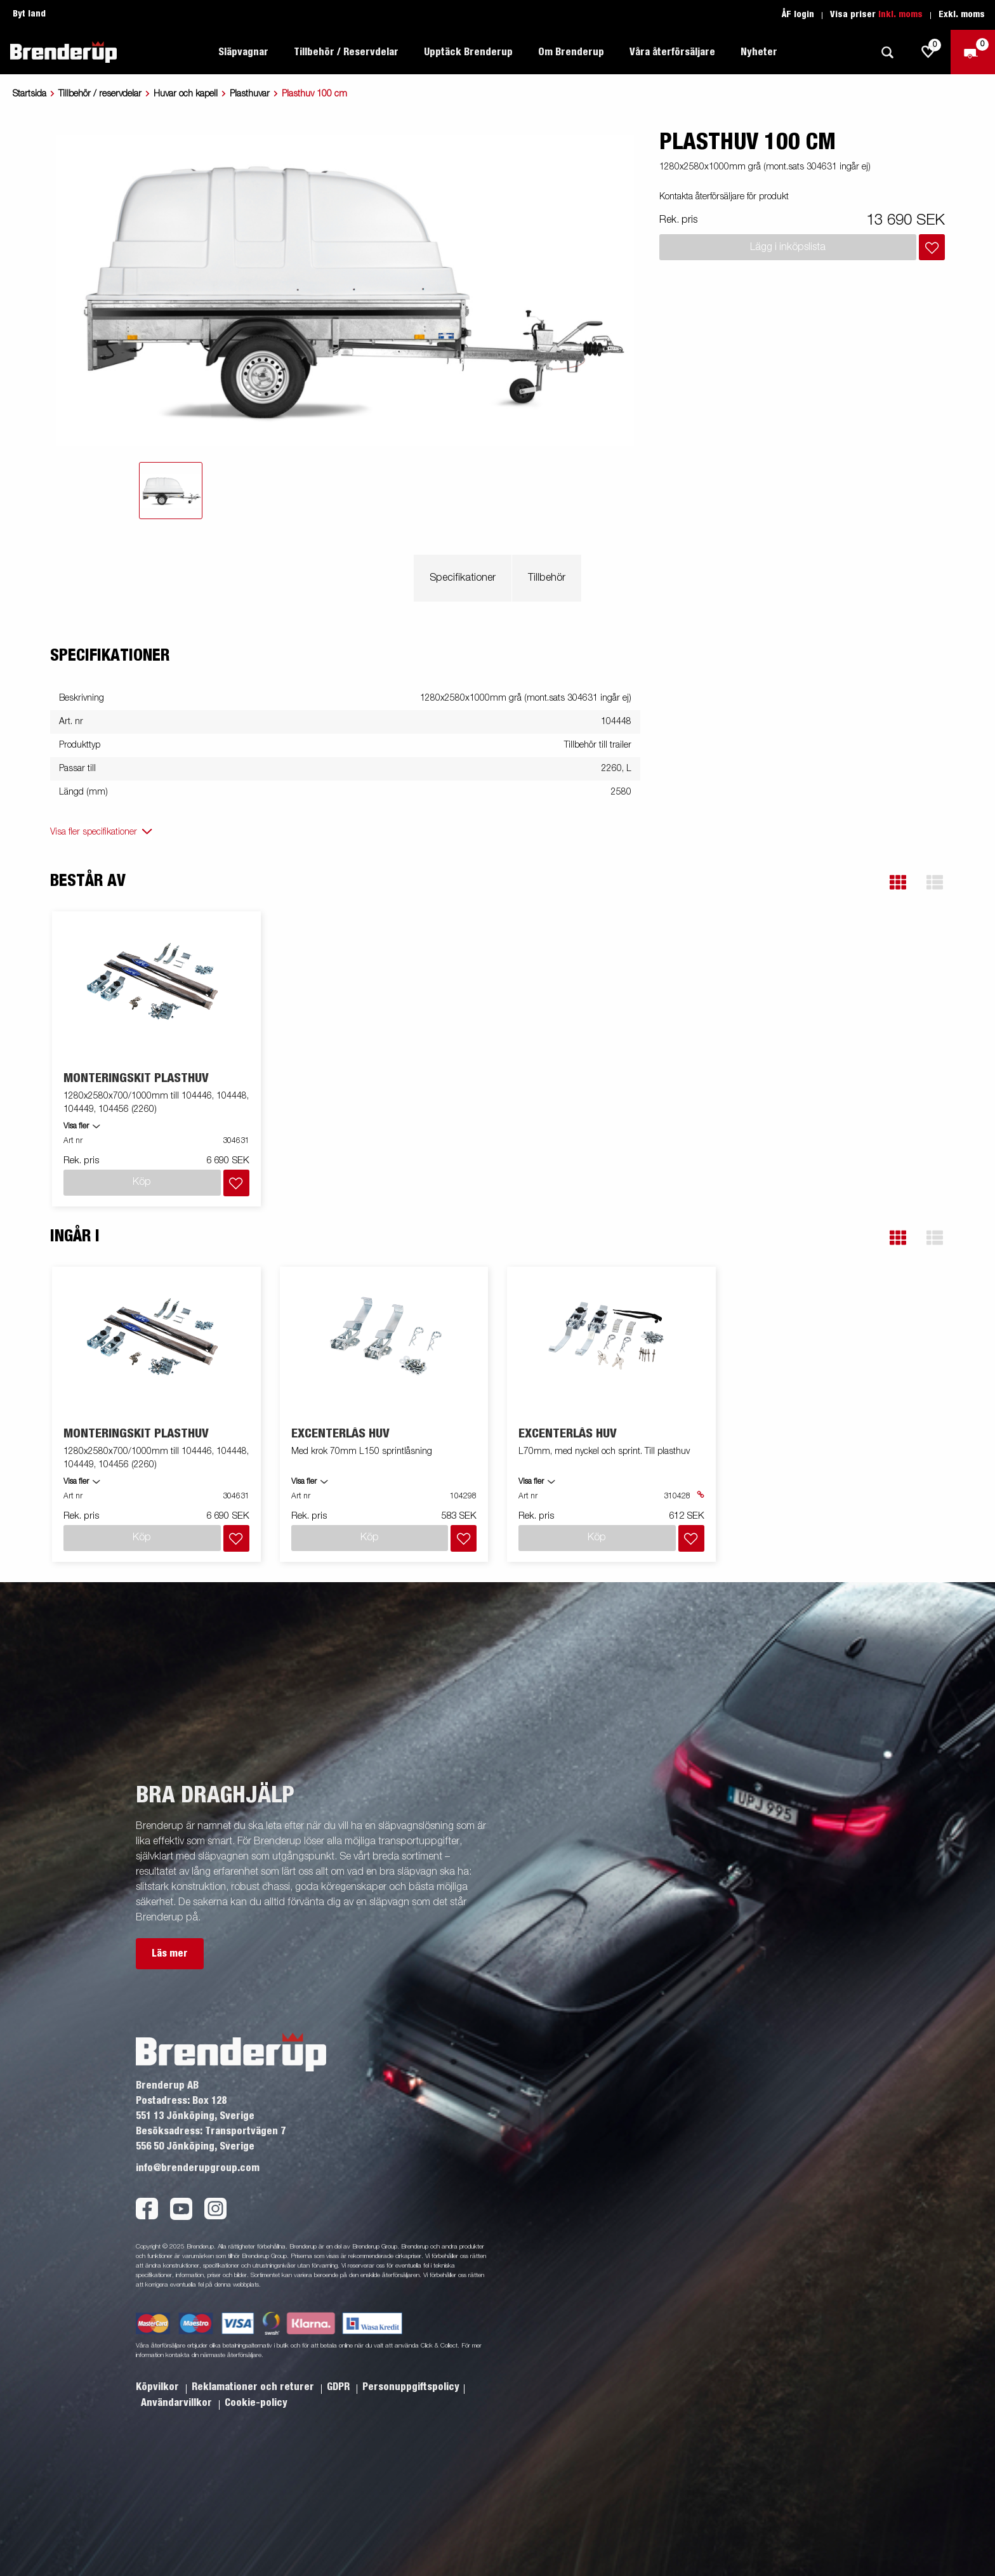 The image size is (995, 2576). Describe the element at coordinates (928, 52) in the screenshot. I see `[js.go.to.shoppinglist]` at that location.